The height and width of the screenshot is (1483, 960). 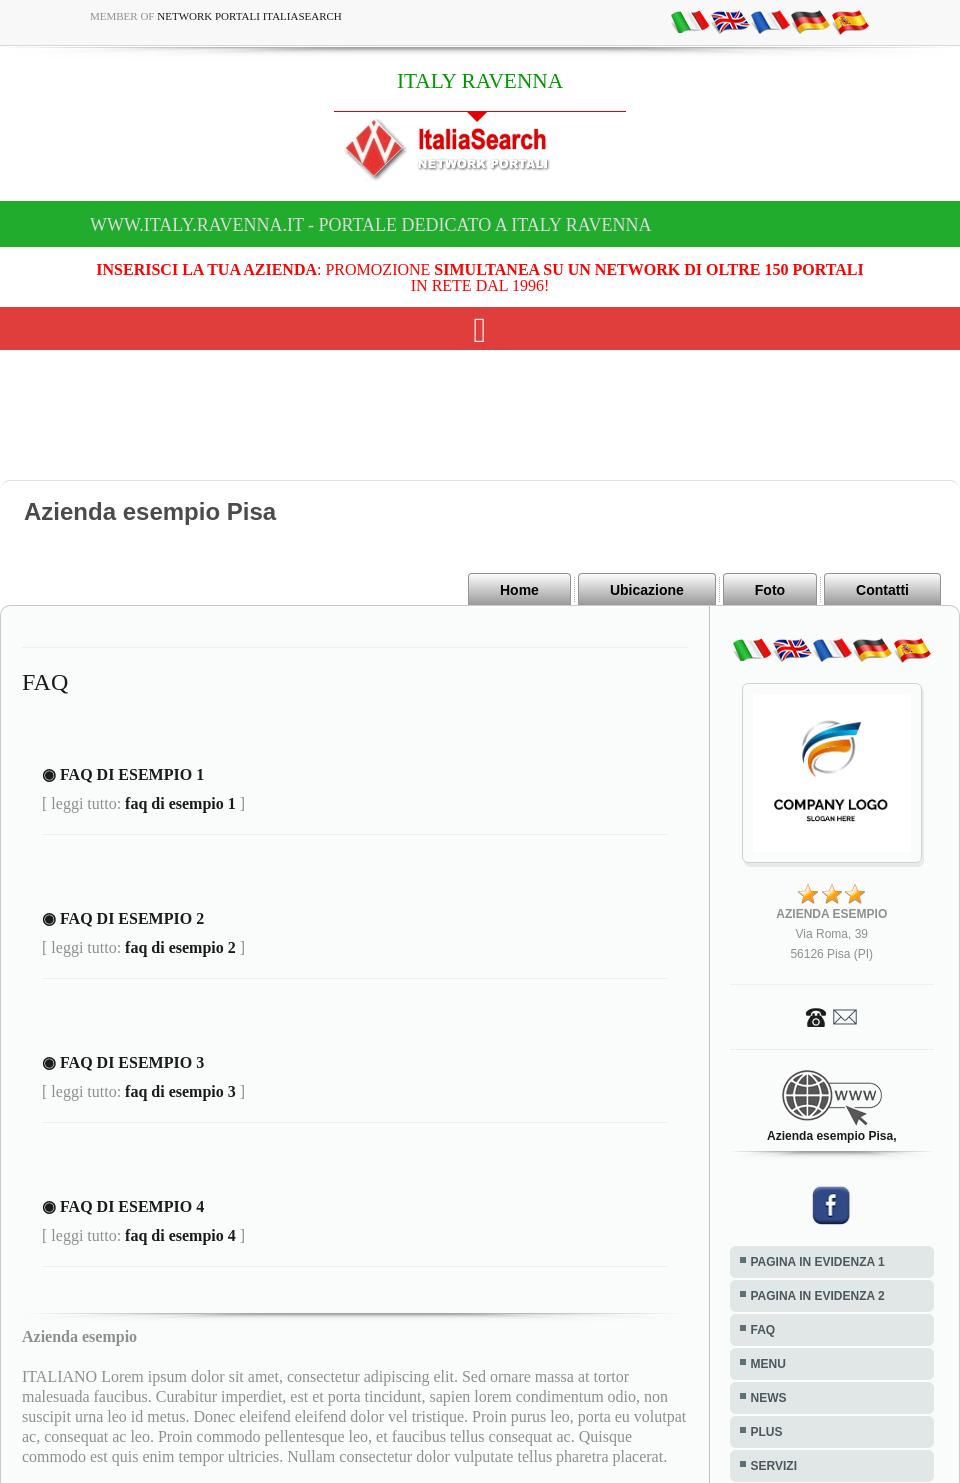 What do you see at coordinates (249, 16) in the screenshot?
I see `Network Portali ItaliaSearch` at bounding box center [249, 16].